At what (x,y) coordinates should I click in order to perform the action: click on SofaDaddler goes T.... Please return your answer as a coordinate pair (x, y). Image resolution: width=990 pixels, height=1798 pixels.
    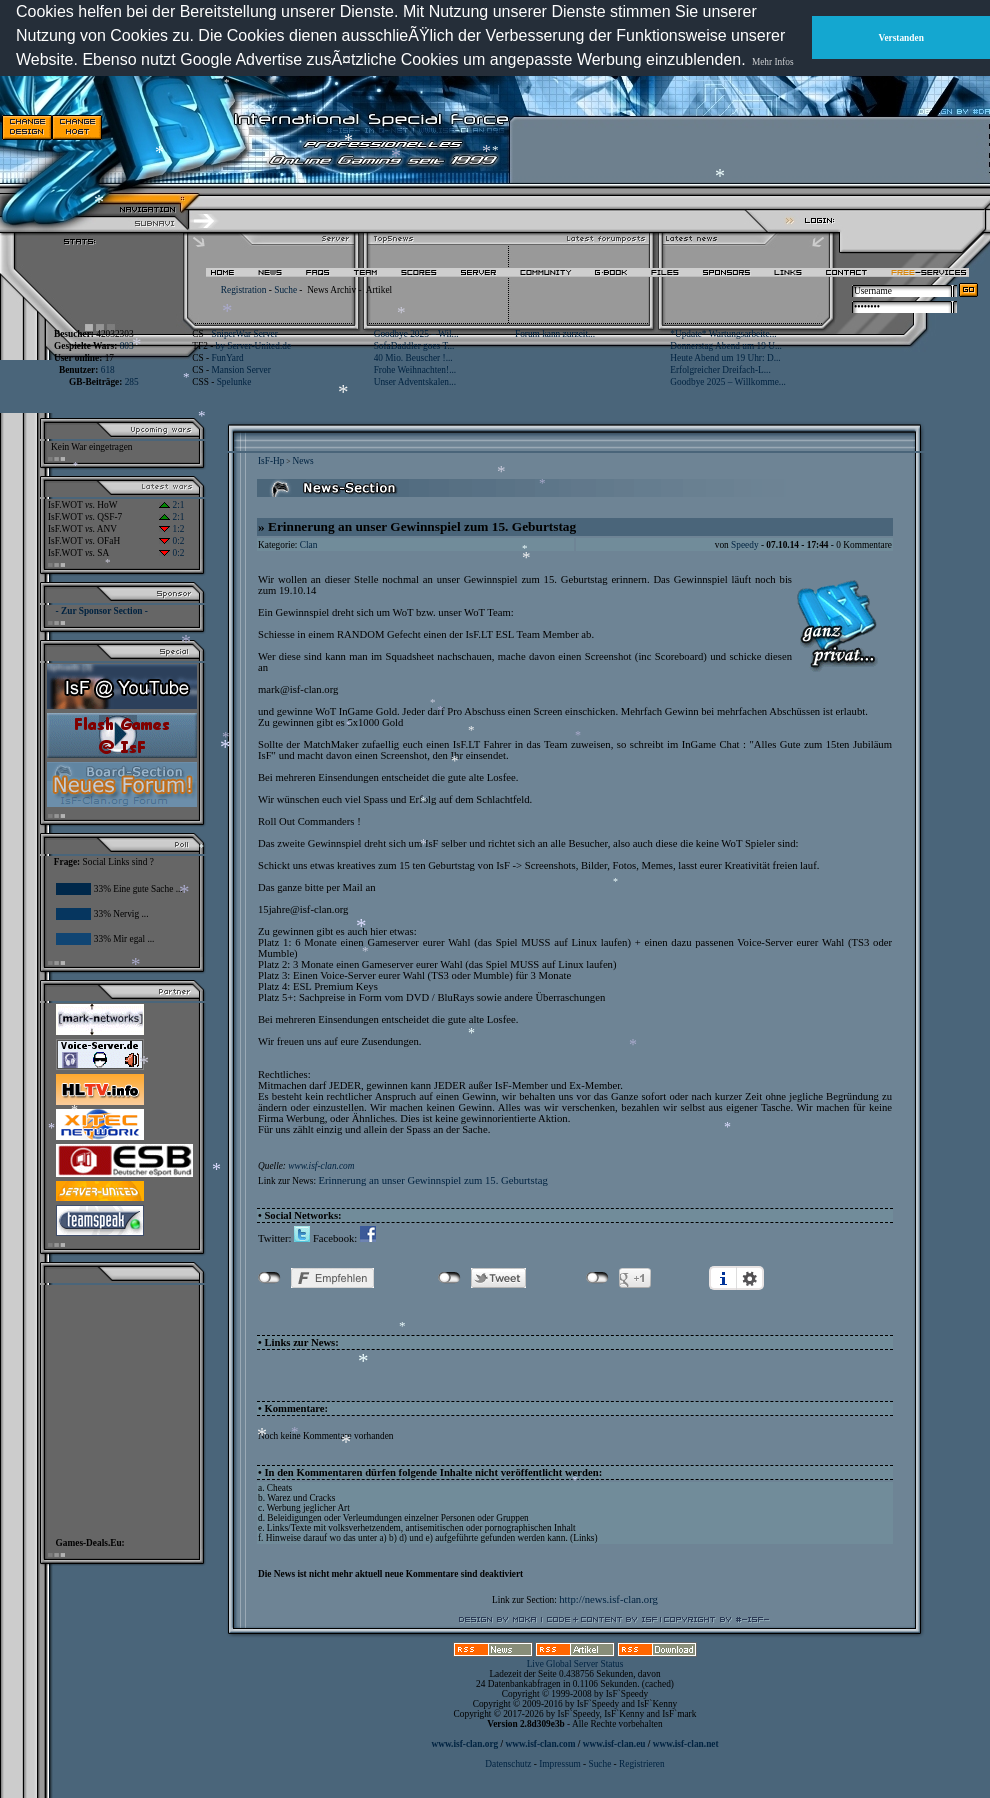
    Looking at the image, I should click on (414, 346).